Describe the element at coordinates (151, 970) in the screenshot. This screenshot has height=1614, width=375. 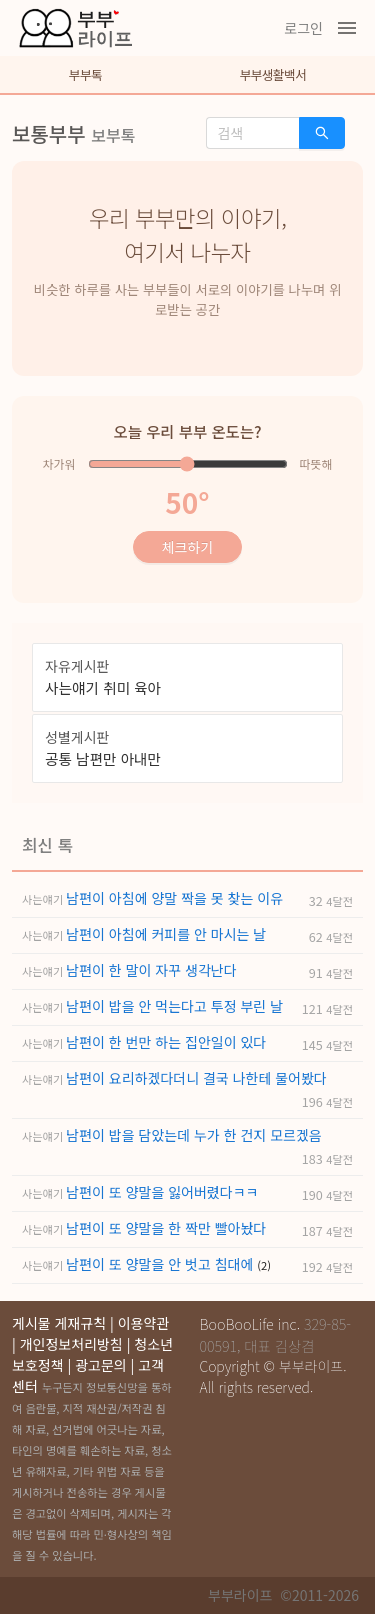
I see `남편이 한 말이 자꾸 생각난다` at that location.